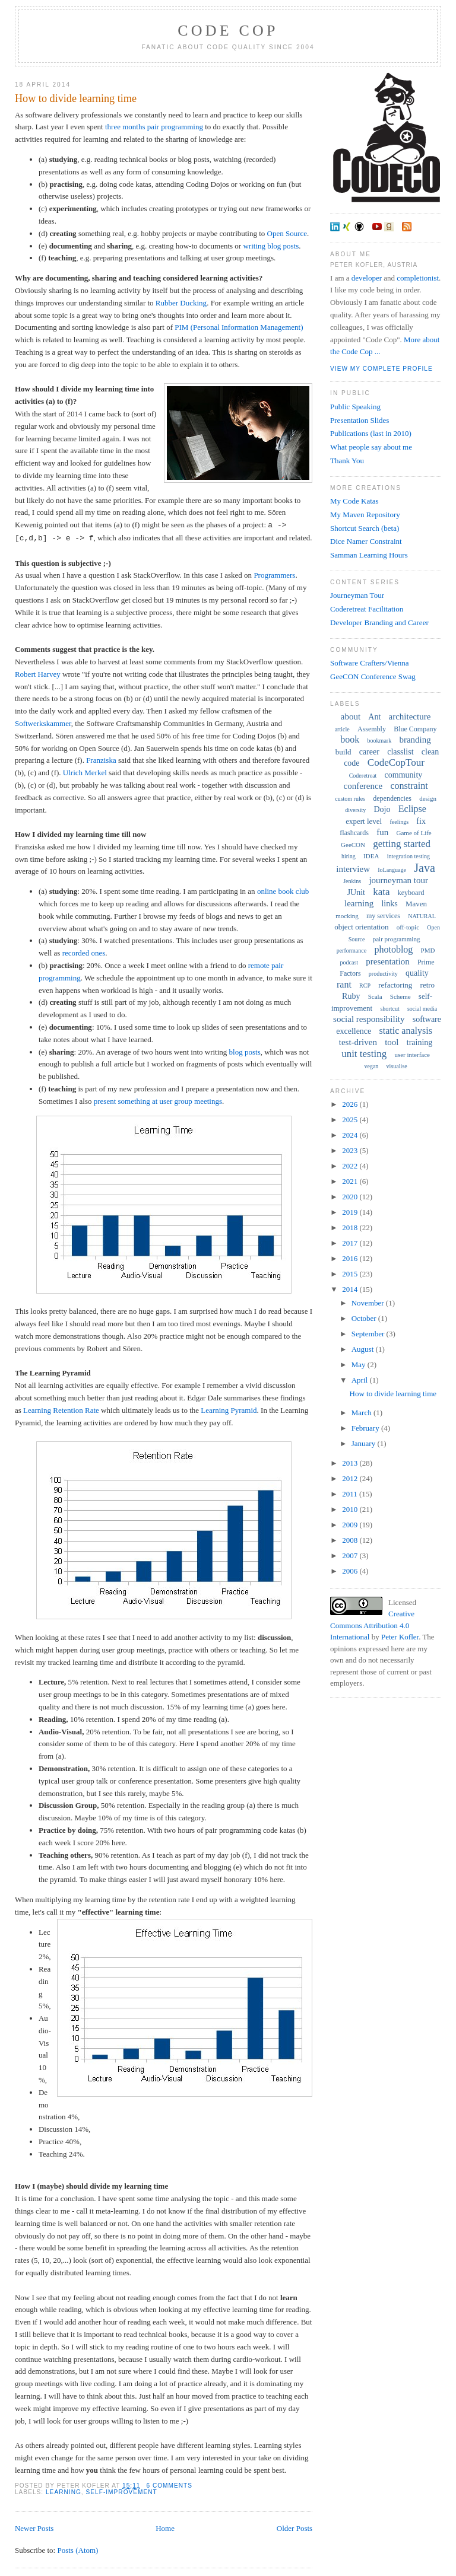 Image resolution: width=456 pixels, height=2576 pixels. What do you see at coordinates (349, 739) in the screenshot?
I see `book` at bounding box center [349, 739].